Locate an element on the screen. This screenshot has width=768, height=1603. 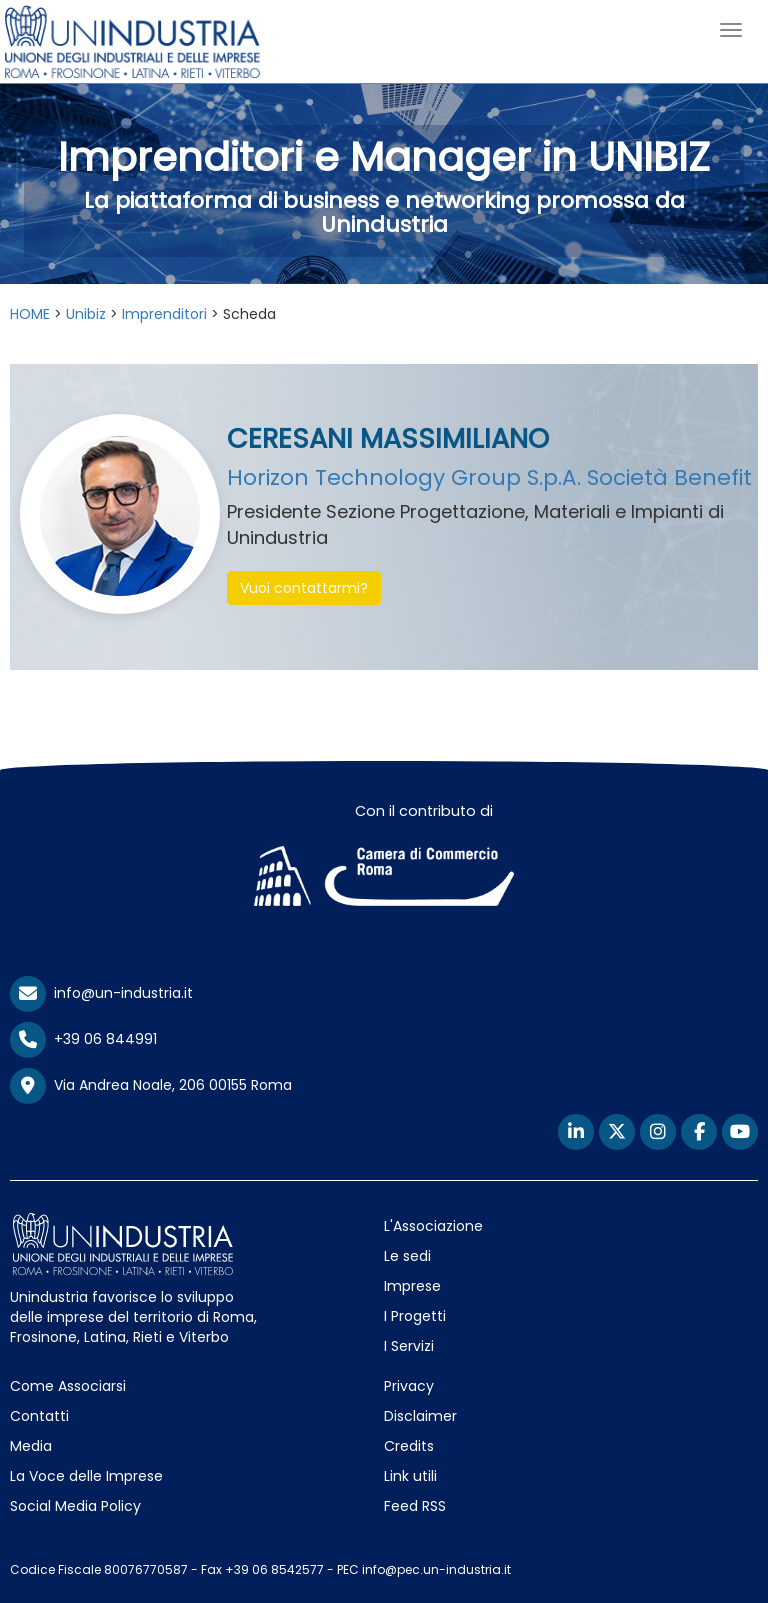
La Voce delle Imprese is located at coordinates (86, 1476).